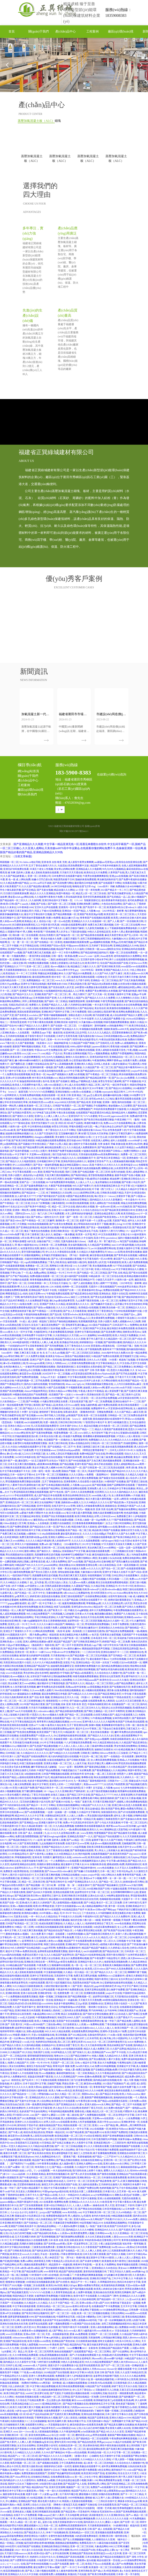  I want to click on 欧美性20hd另类, so click(134, 1144).